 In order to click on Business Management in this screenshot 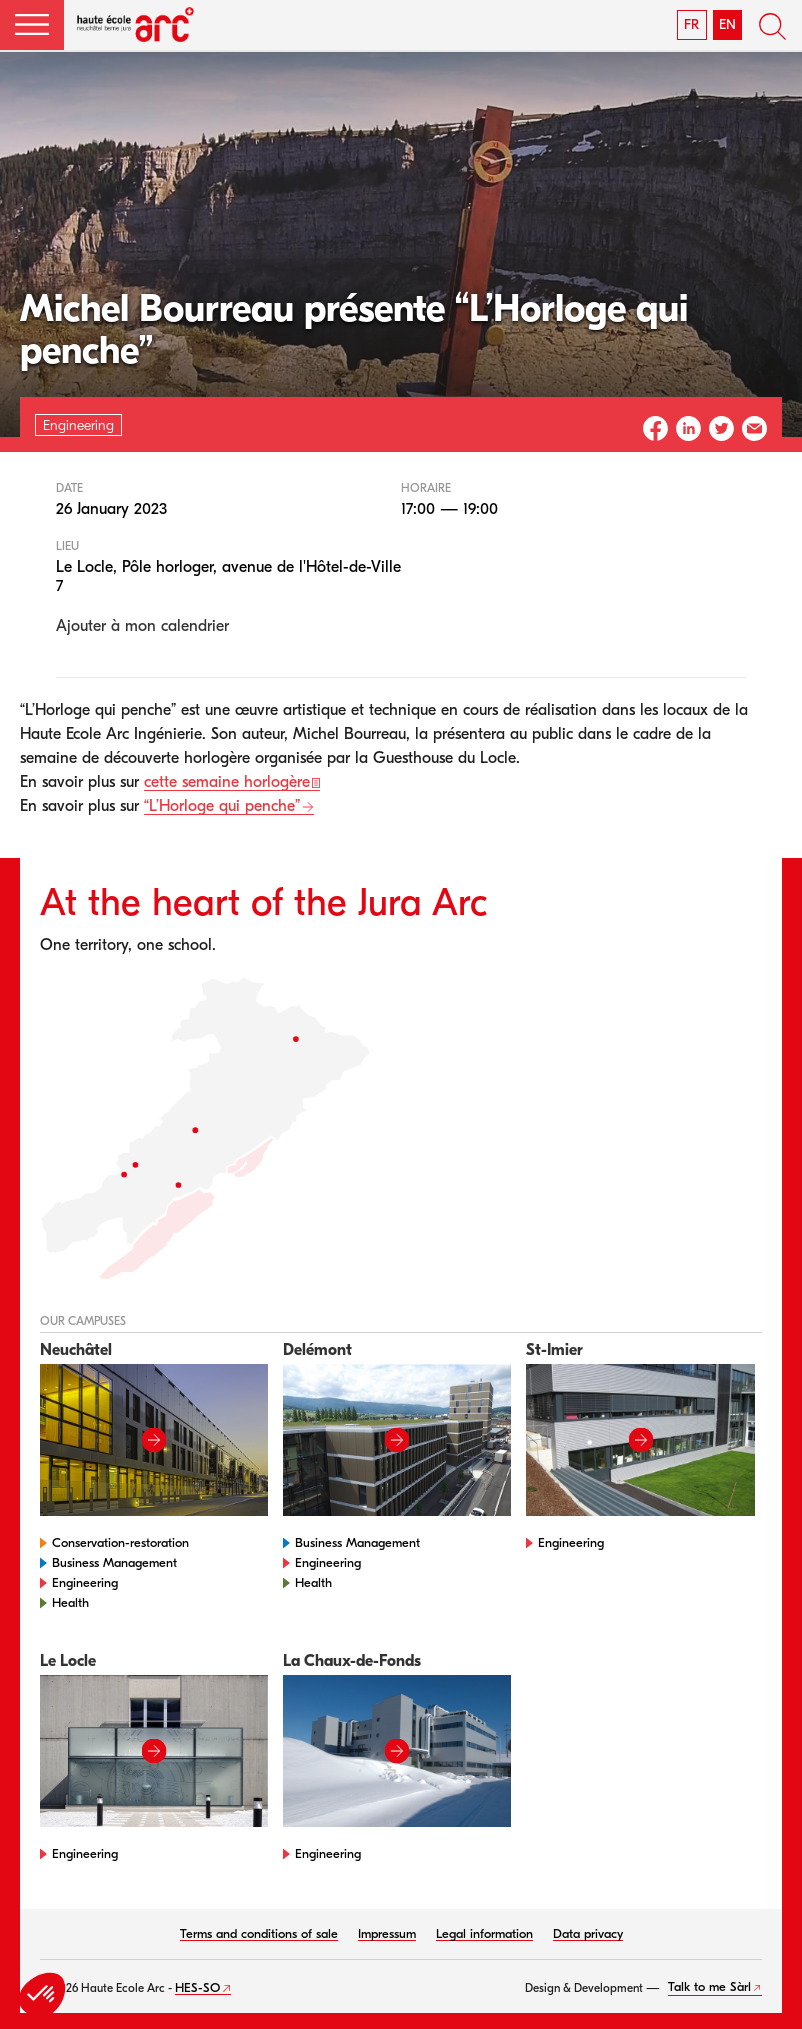, I will do `click(114, 1562)`.